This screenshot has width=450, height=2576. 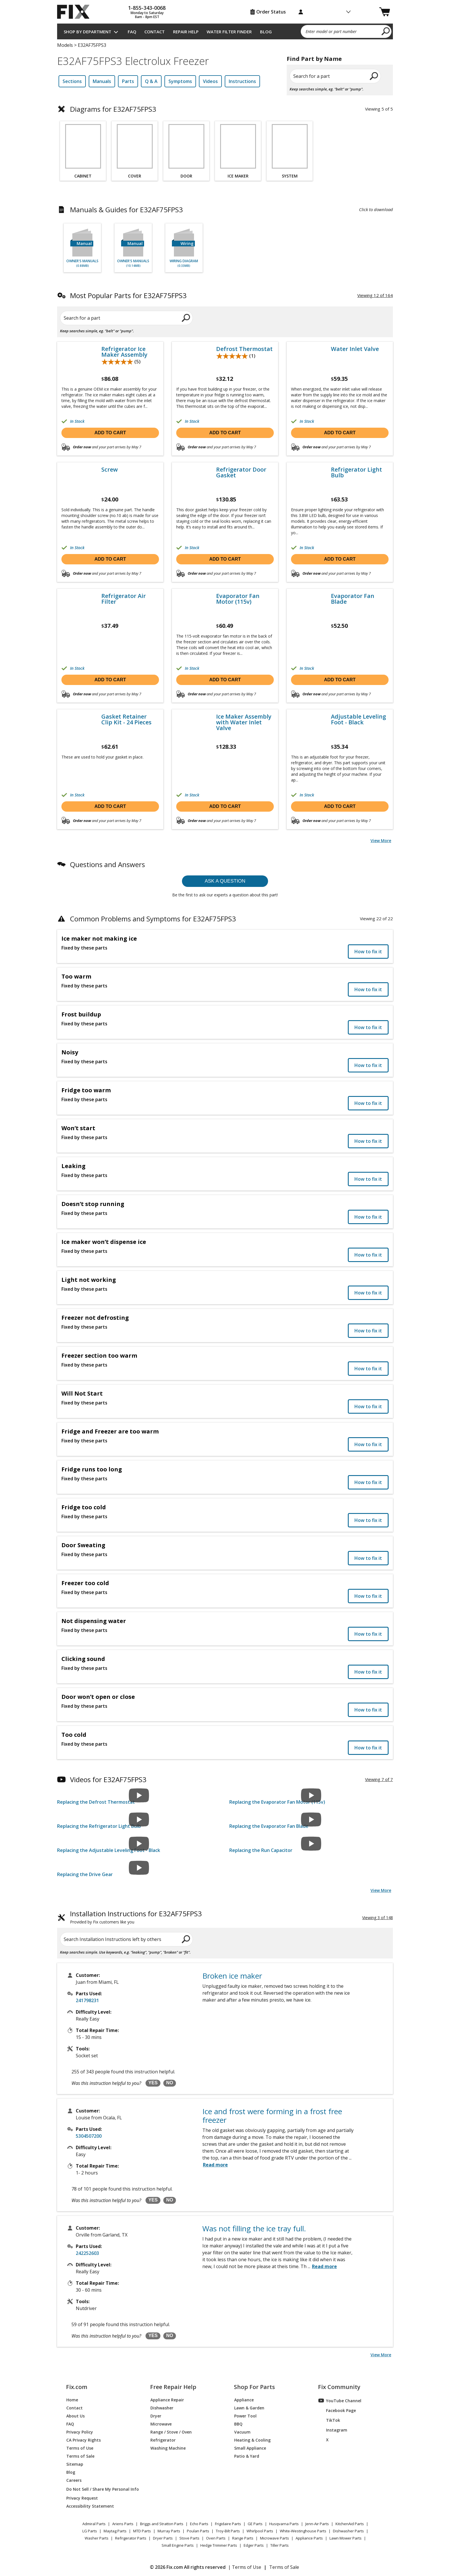 What do you see at coordinates (246, 2456) in the screenshot?
I see `Patio & Yard` at bounding box center [246, 2456].